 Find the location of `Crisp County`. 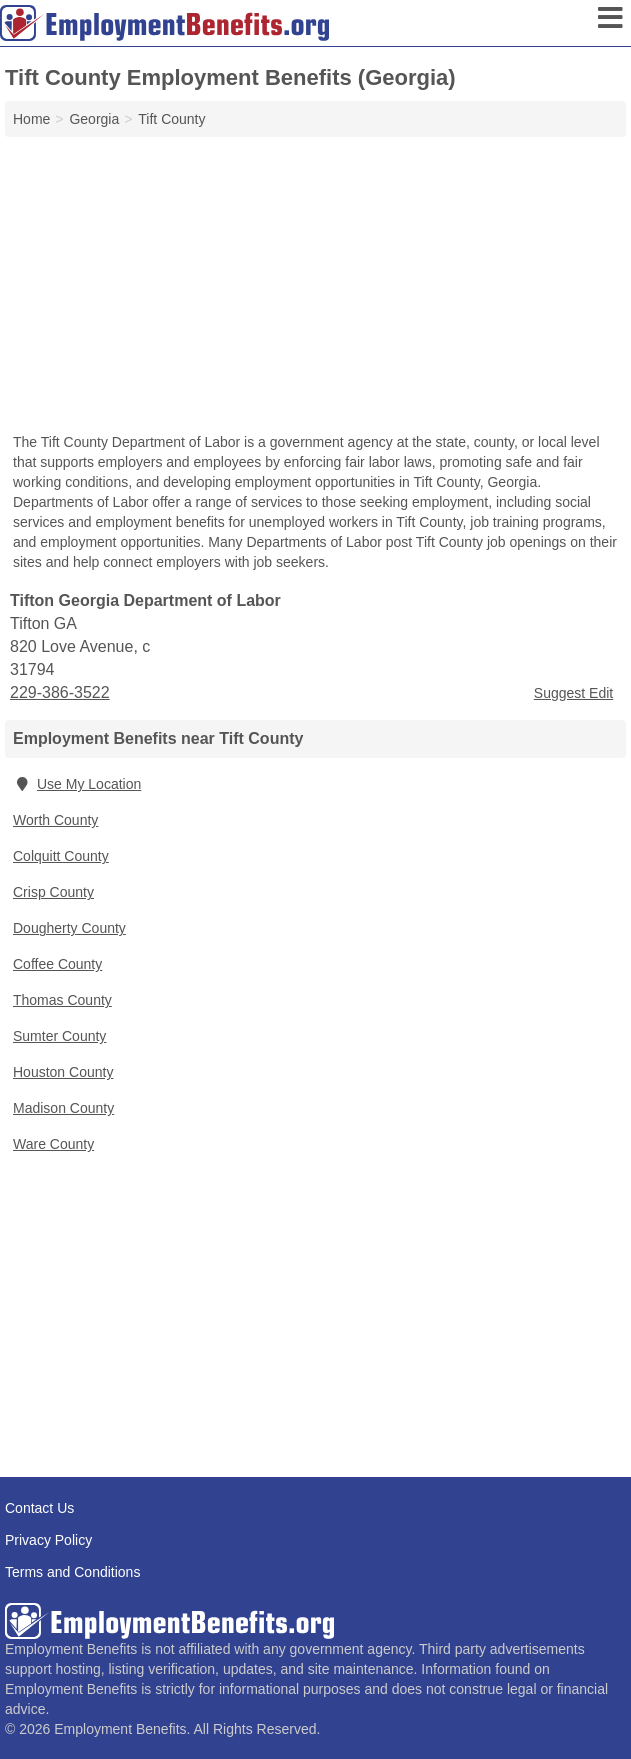

Crisp County is located at coordinates (53, 892).